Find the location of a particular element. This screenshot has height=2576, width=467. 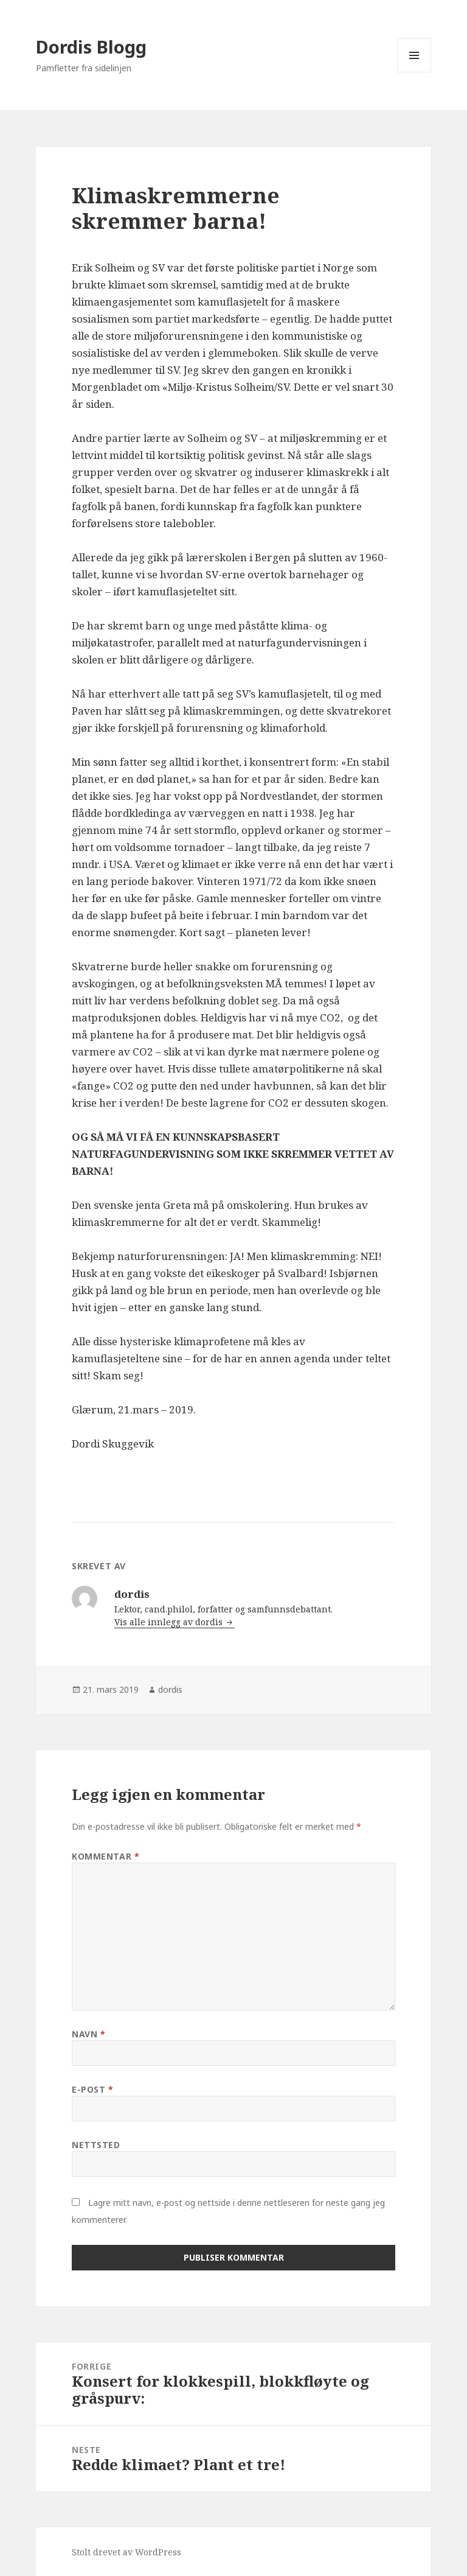

Vis alle innlegg av dordis is located at coordinates (169, 1622).